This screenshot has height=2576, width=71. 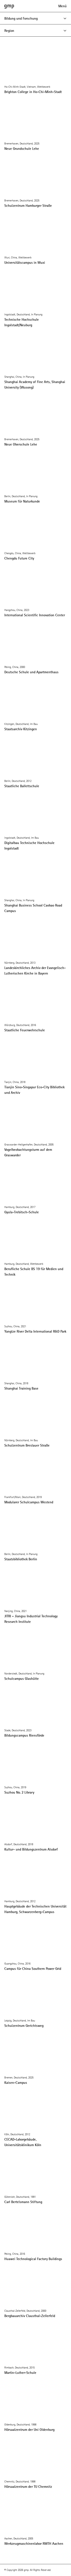 What do you see at coordinates (24, 1030) in the screenshot?
I see `Staatliche Feuerwehrschule` at bounding box center [24, 1030].